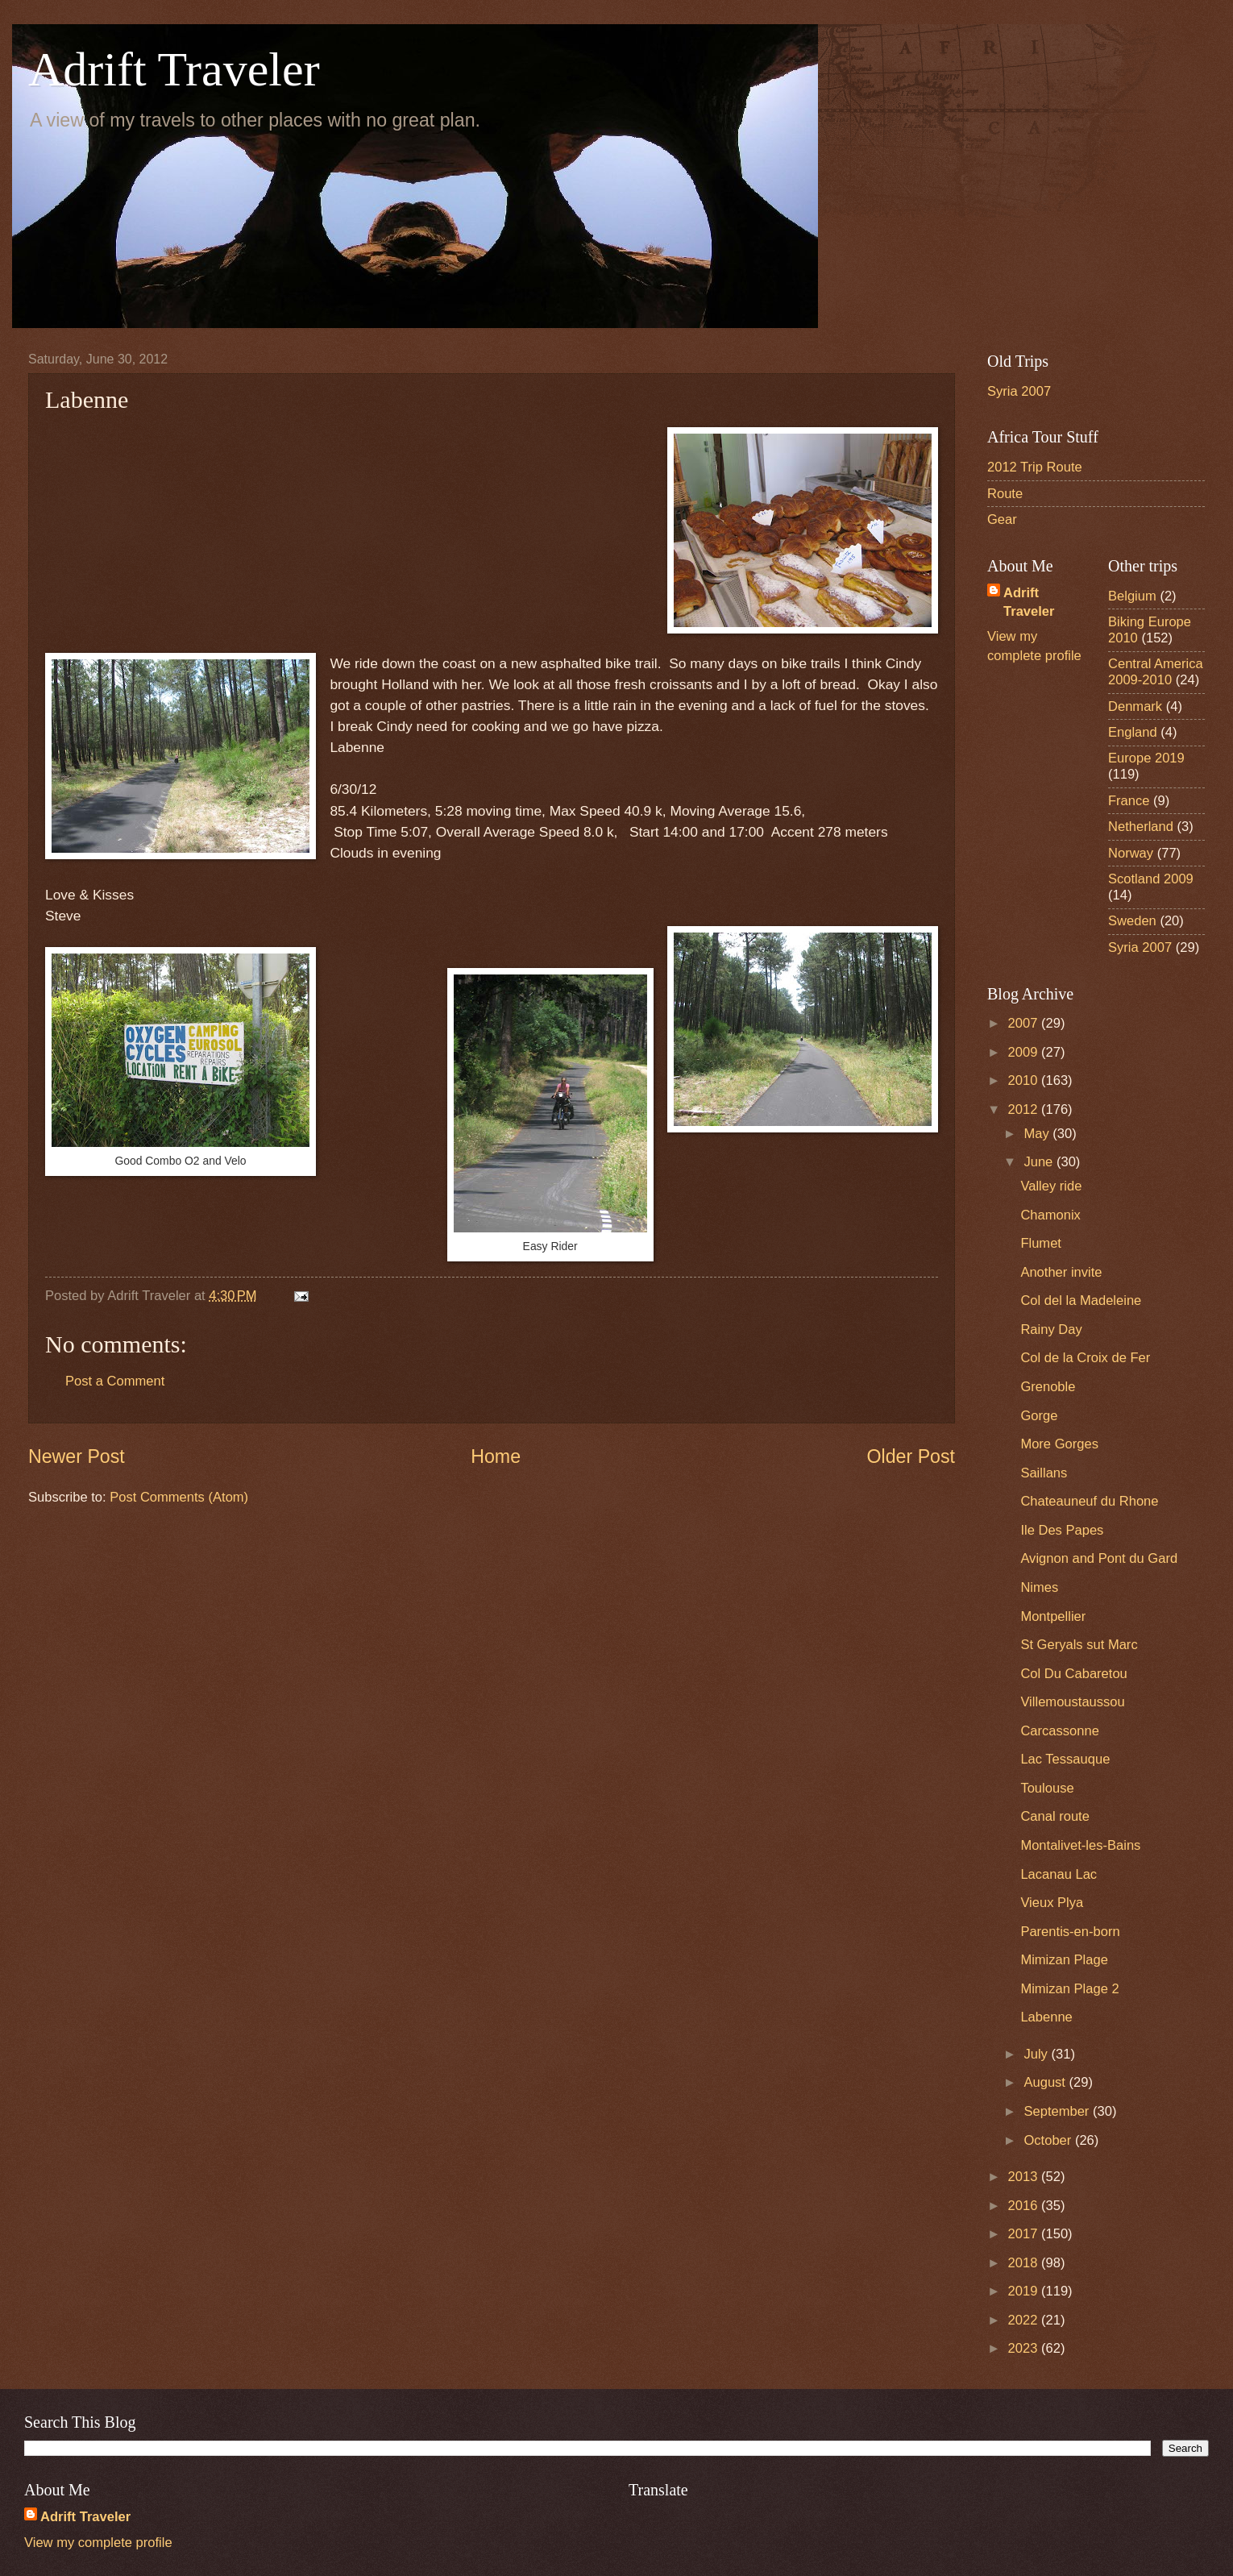  Describe the element at coordinates (1024, 2348) in the screenshot. I see `2023` at that location.